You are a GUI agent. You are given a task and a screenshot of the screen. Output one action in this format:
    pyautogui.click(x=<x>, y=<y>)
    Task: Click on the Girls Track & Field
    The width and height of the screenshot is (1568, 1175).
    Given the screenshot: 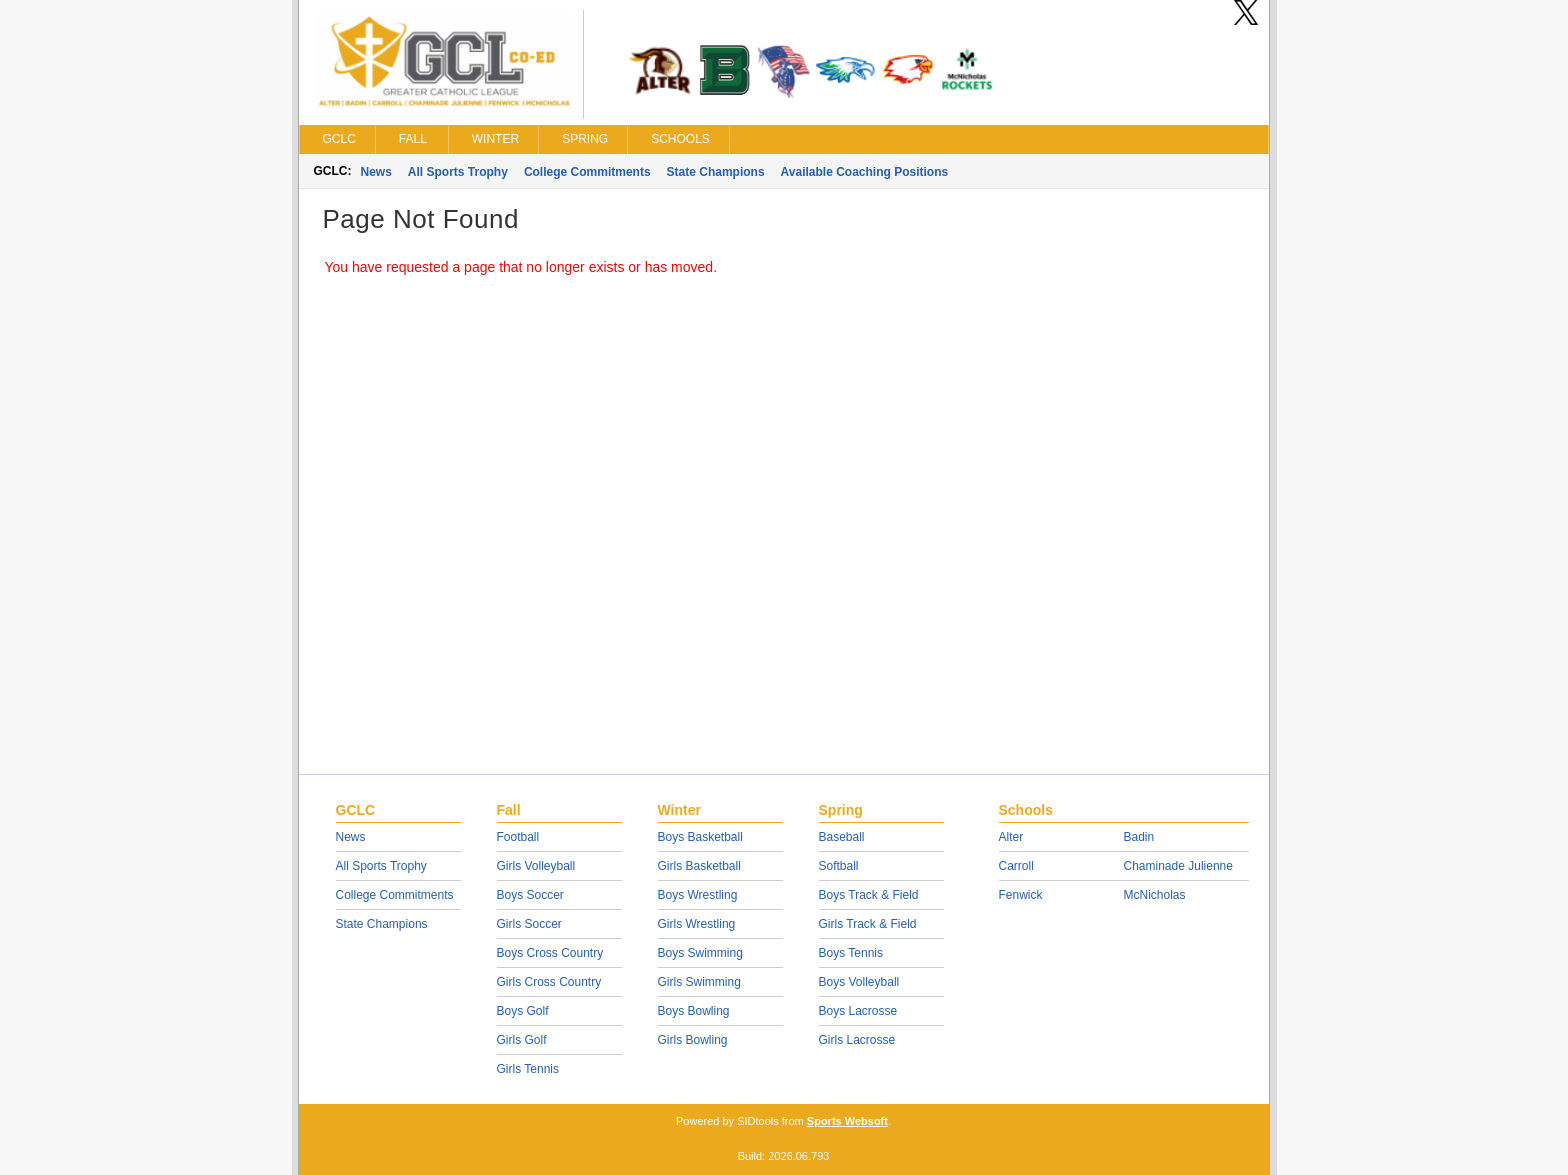 What is the action you would take?
    pyautogui.click(x=868, y=924)
    